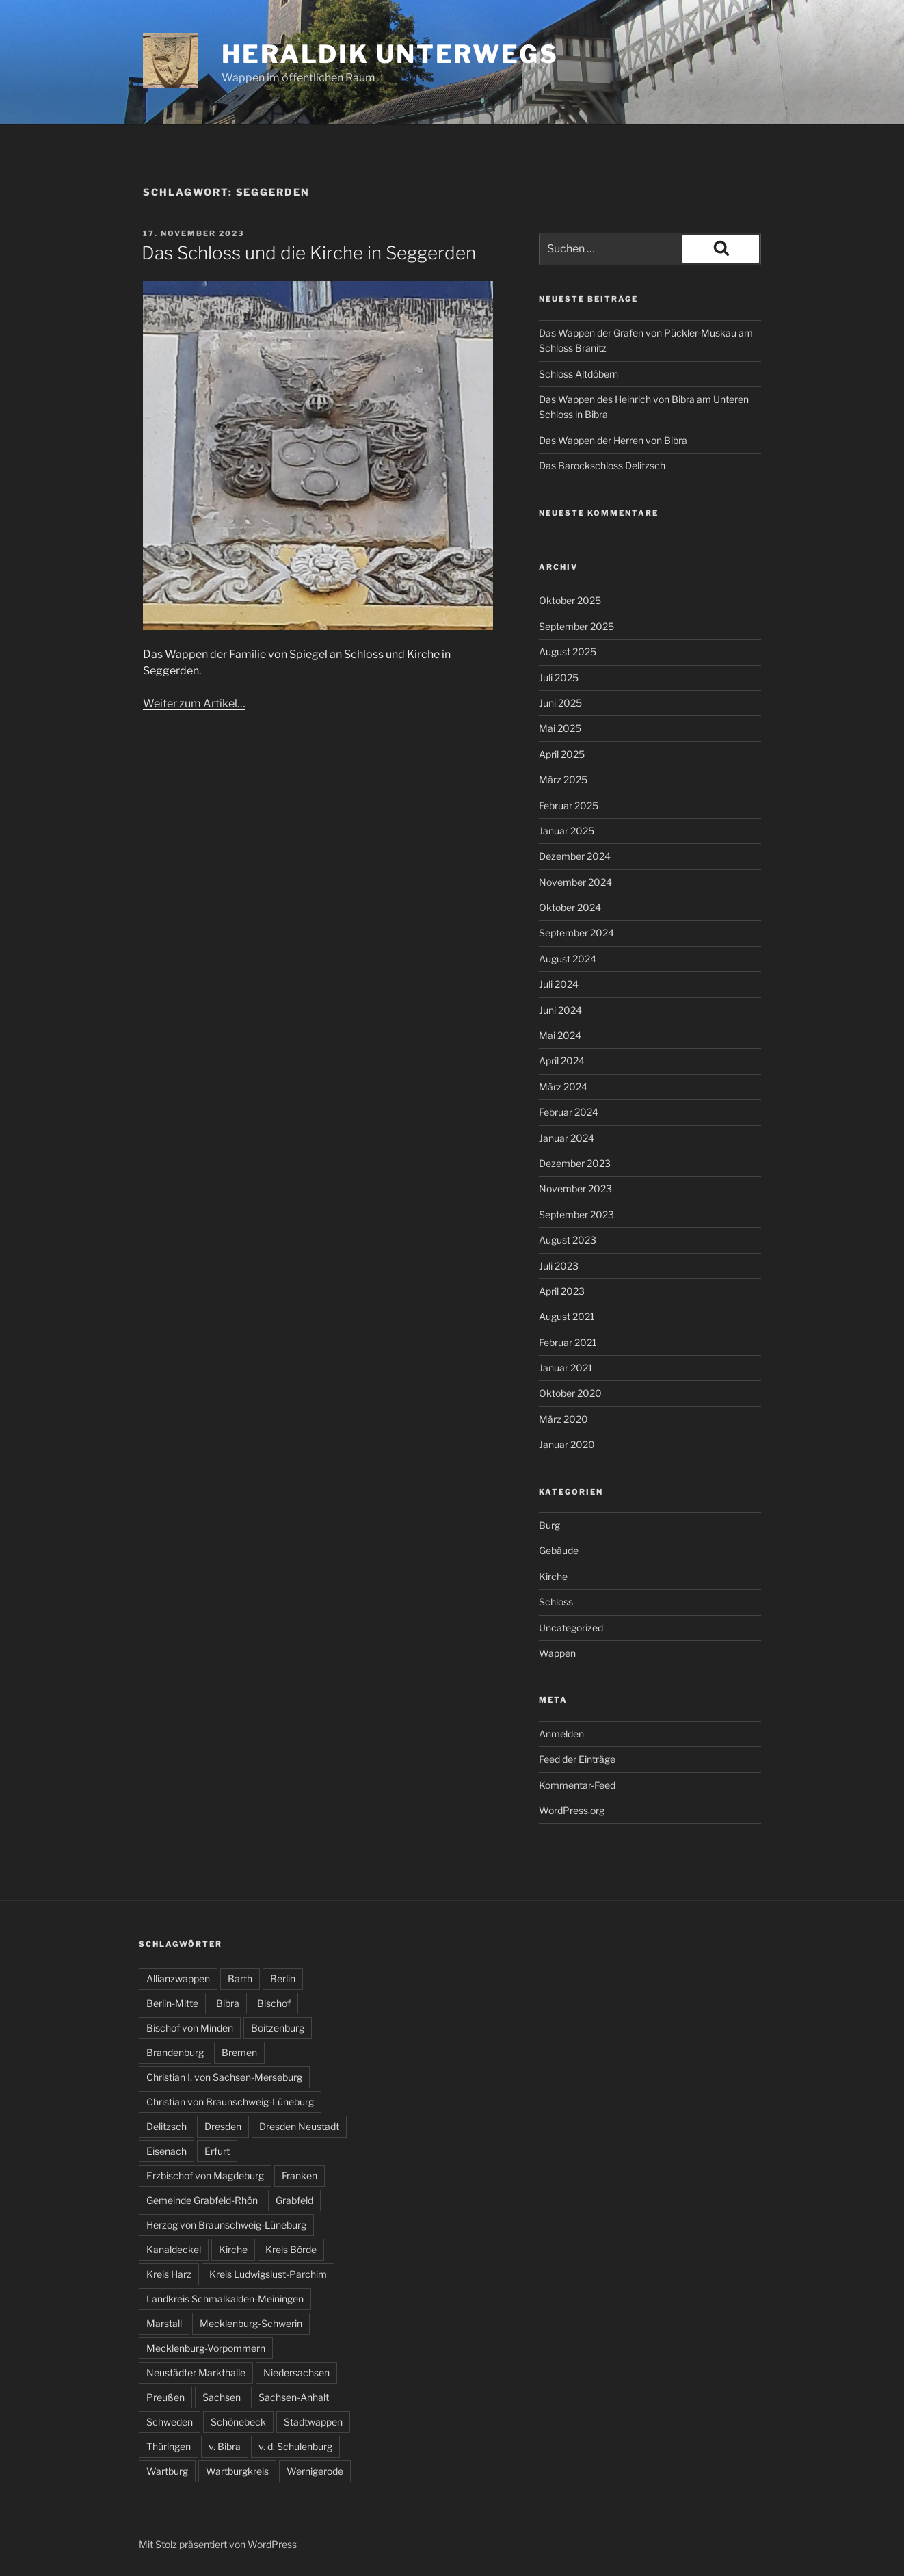 The width and height of the screenshot is (904, 2576). I want to click on Feed der Einträge, so click(577, 1759).